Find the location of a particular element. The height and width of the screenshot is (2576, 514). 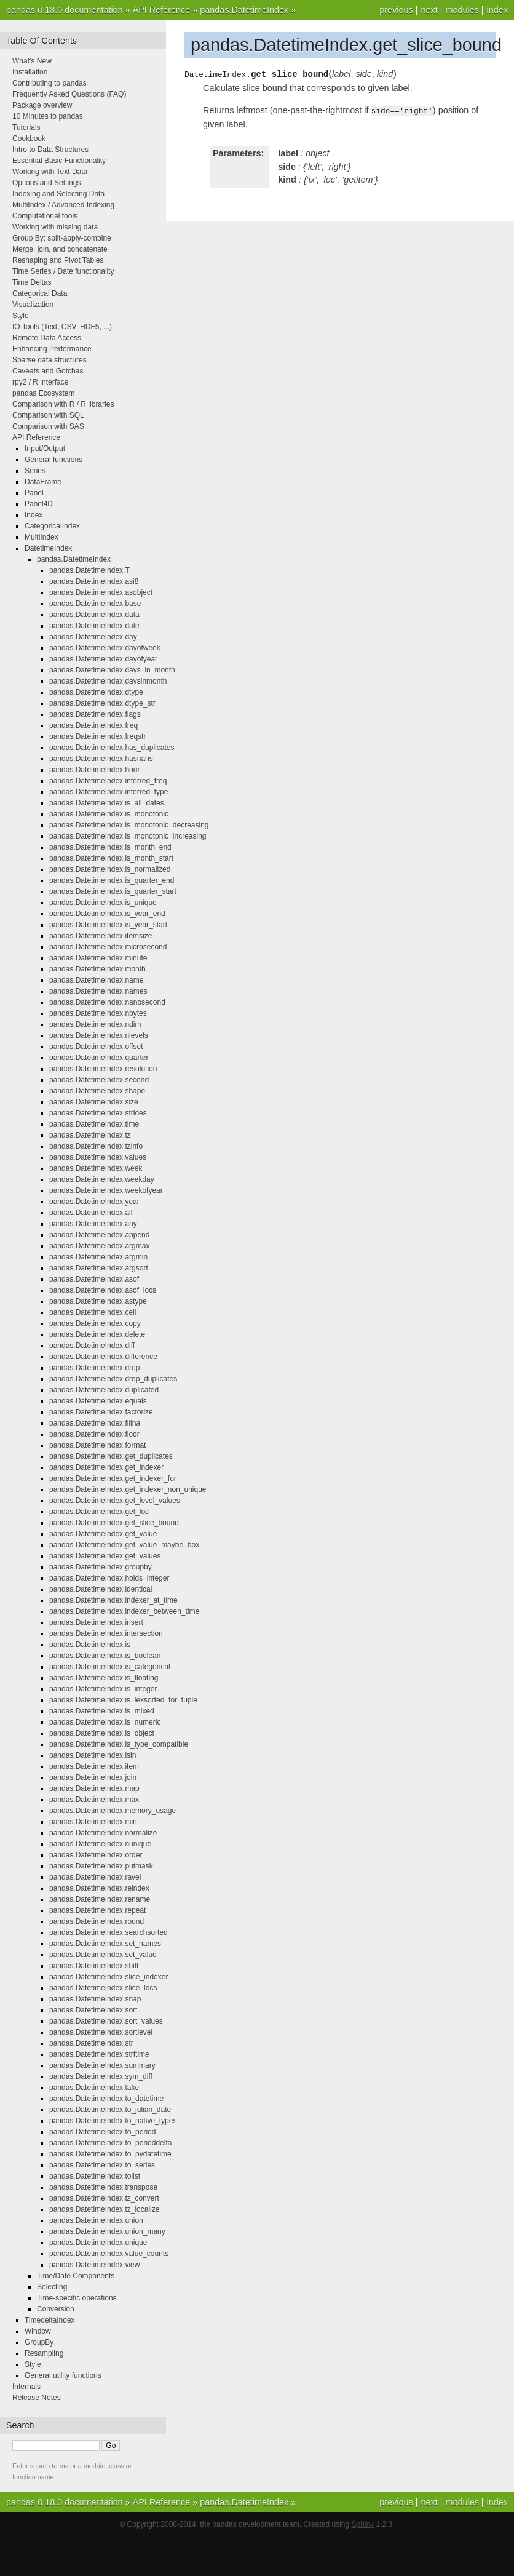

pandas.DatetimeIndex.nanosecond is located at coordinates (107, 1002).